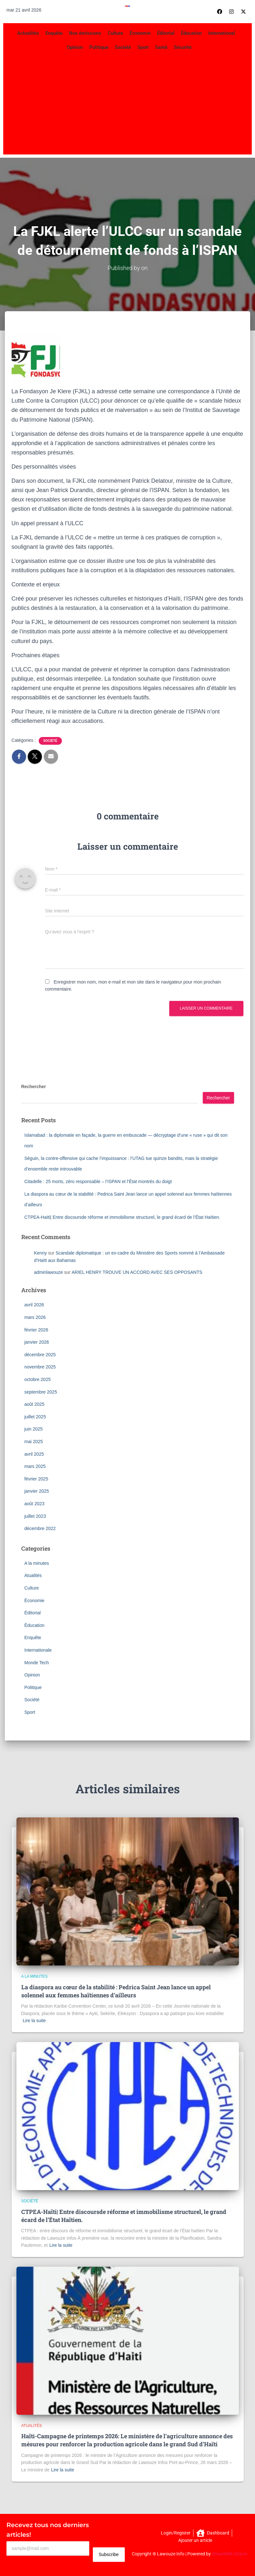 This screenshot has width=255, height=2576. I want to click on [Advertisement], so click(127, 103).